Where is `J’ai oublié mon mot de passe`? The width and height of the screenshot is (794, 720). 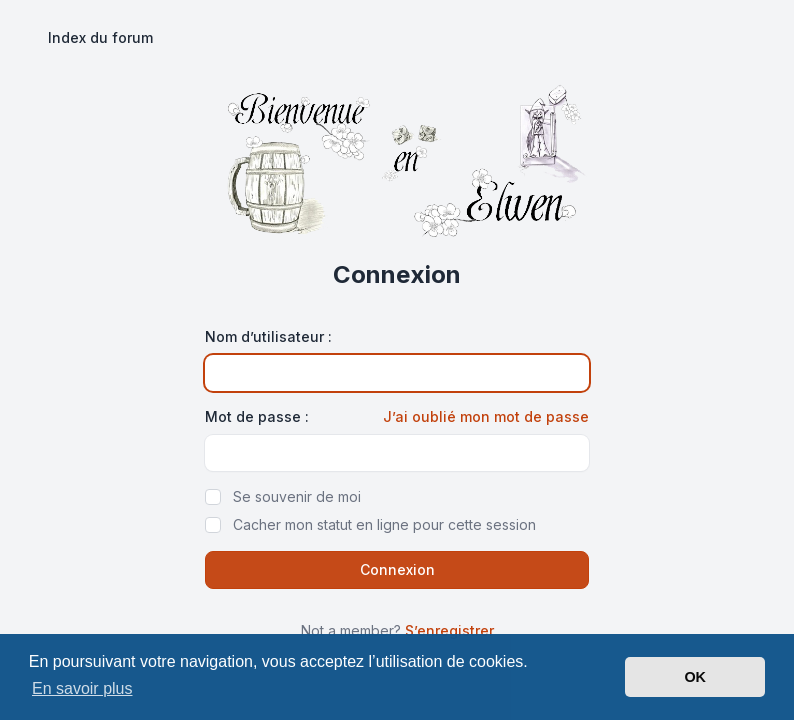
J’ai oublié mon mot de passe is located at coordinates (486, 416).